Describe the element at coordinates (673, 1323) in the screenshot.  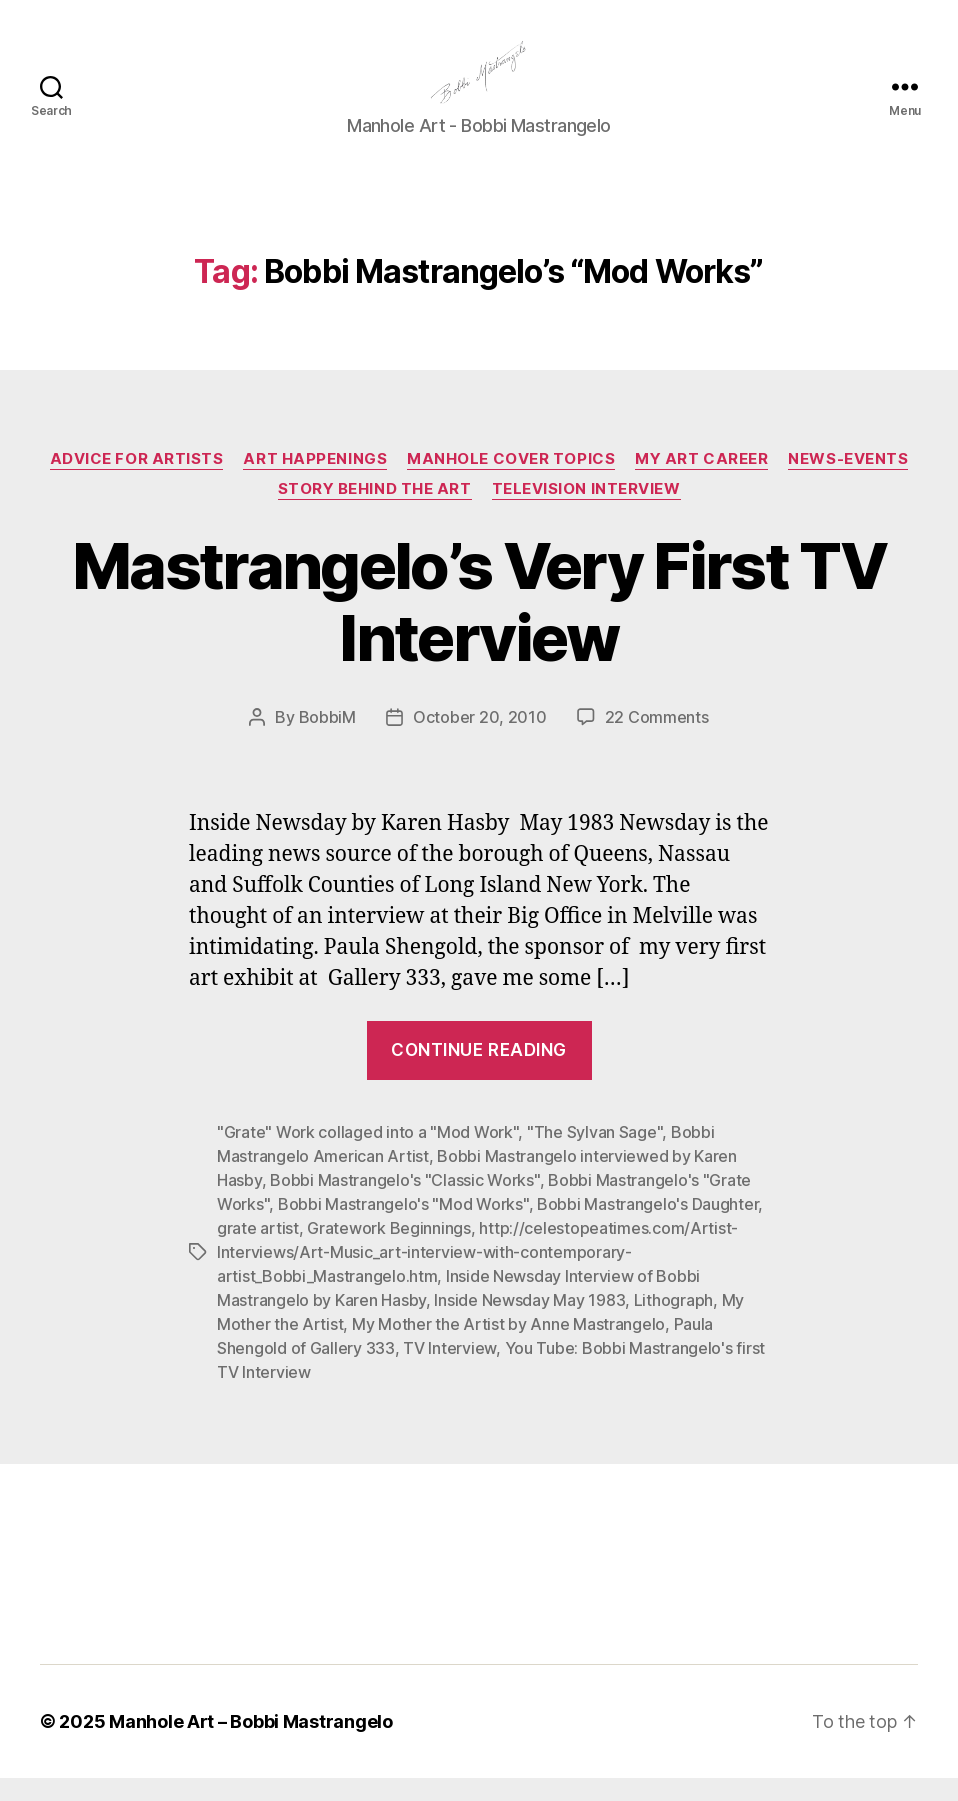
I see `Lithograph` at that location.